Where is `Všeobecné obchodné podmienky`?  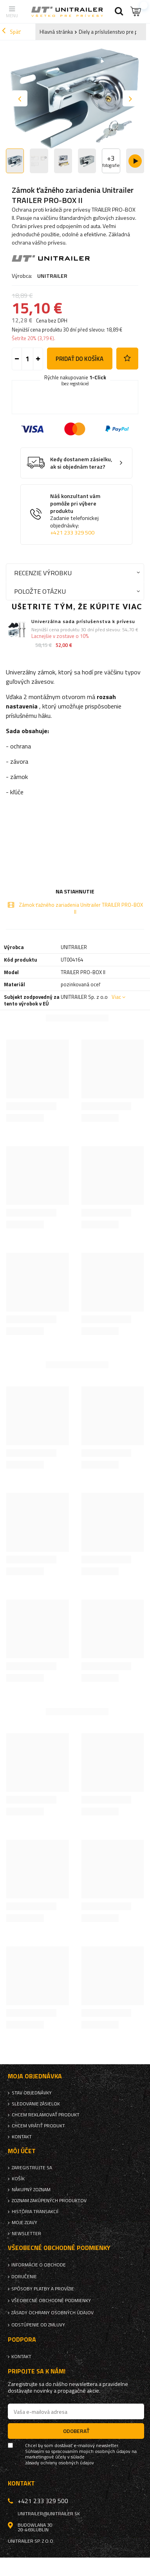 Všeobecné obchodné podmienky is located at coordinates (51, 2300).